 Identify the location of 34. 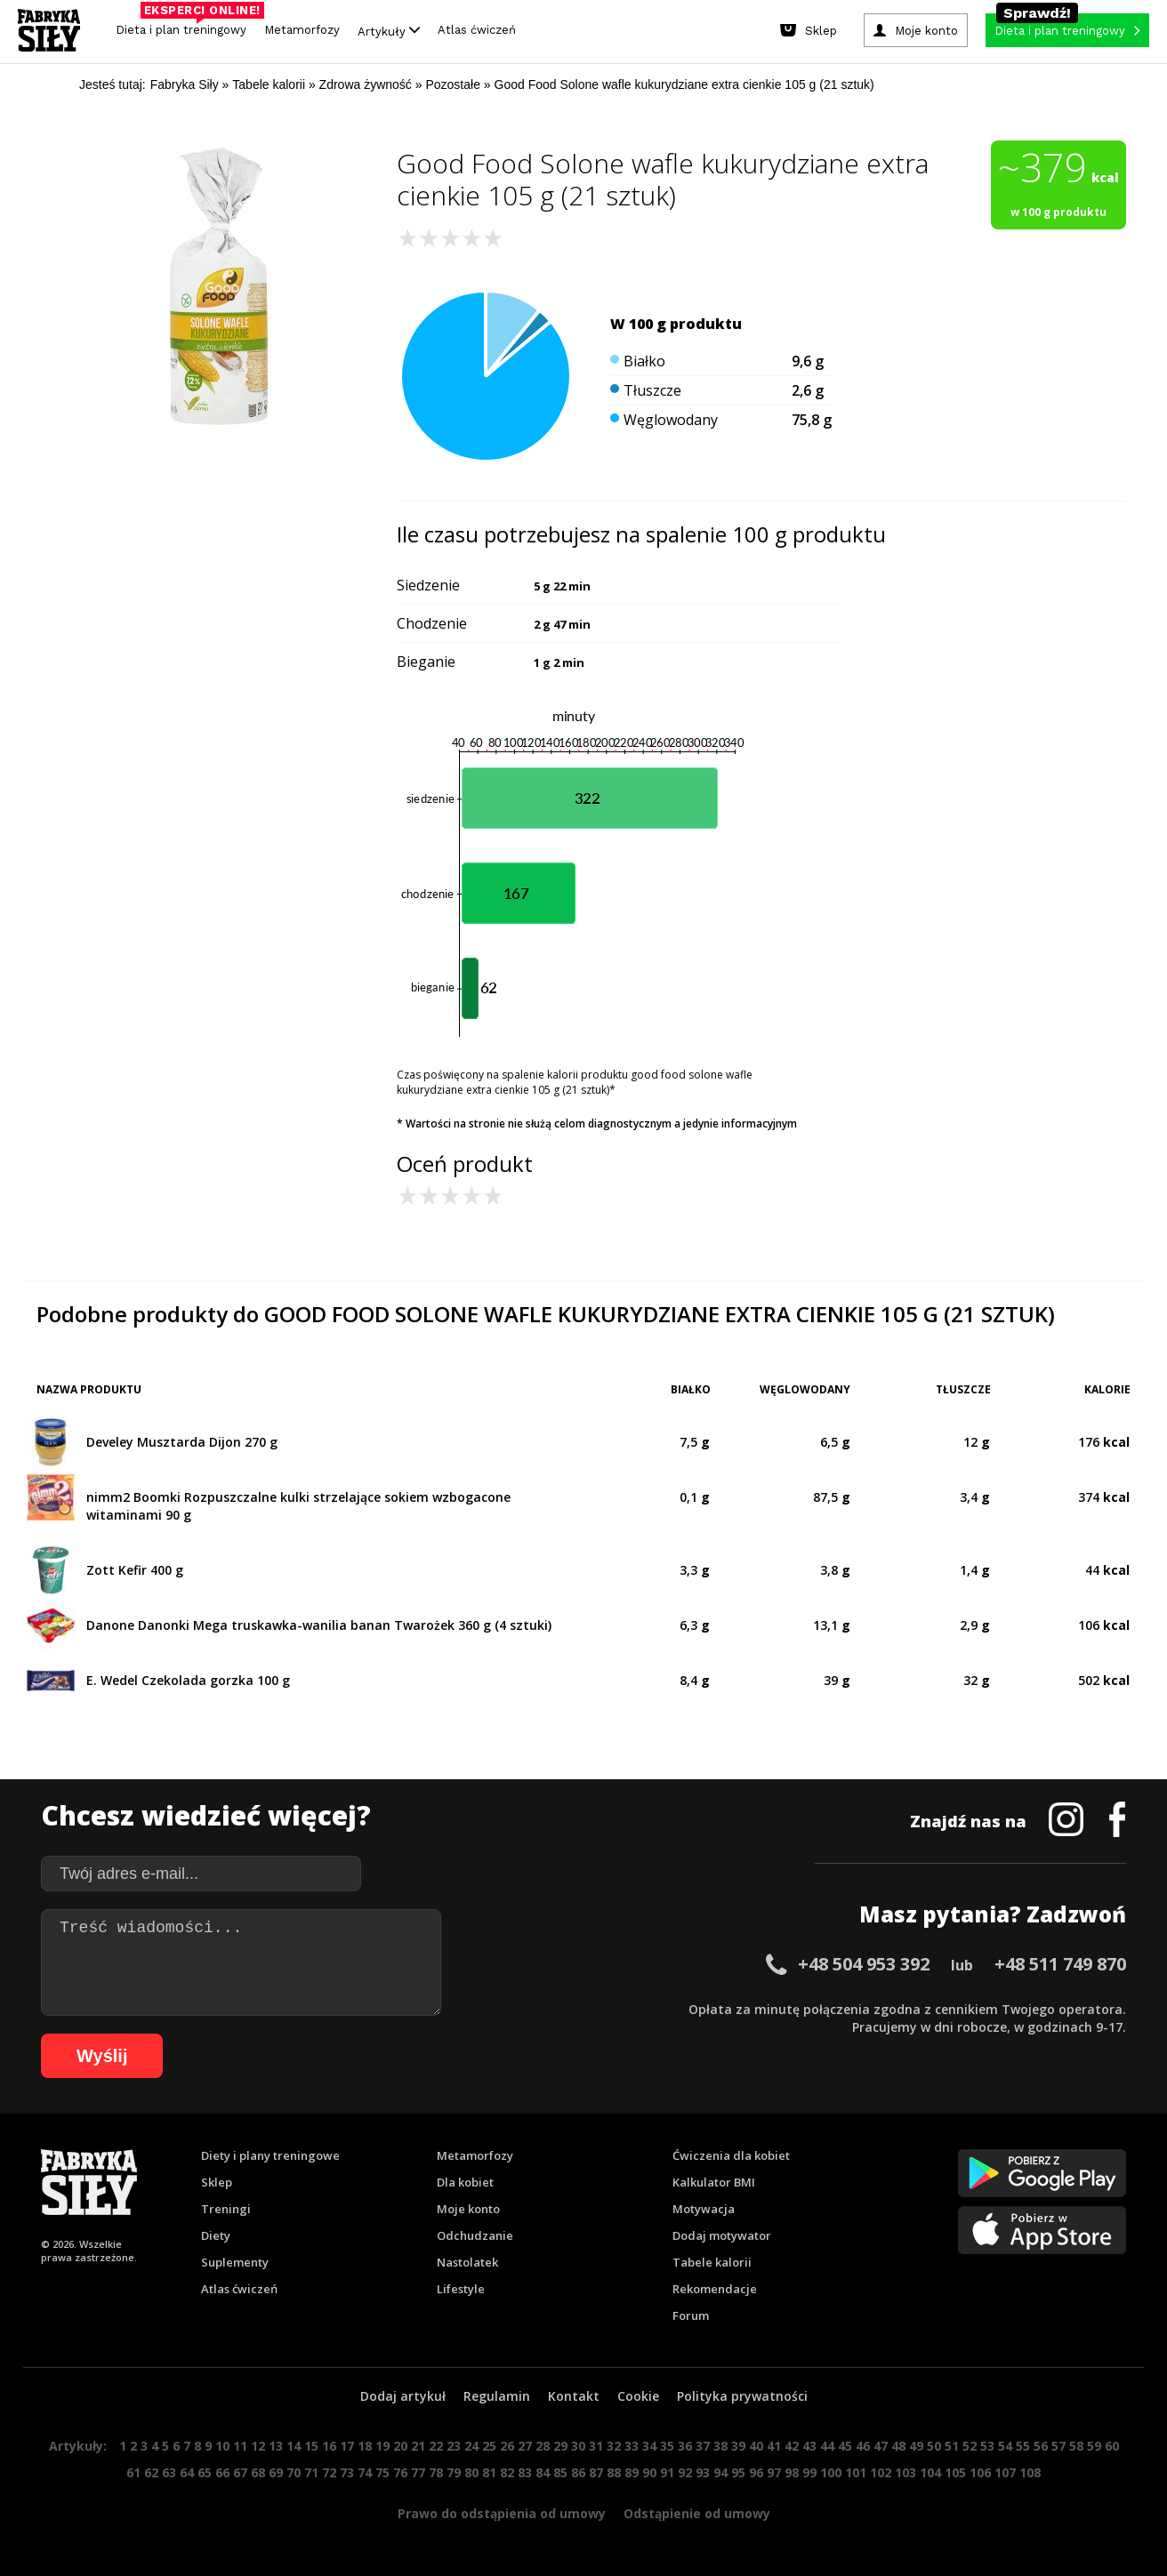
(649, 2445).